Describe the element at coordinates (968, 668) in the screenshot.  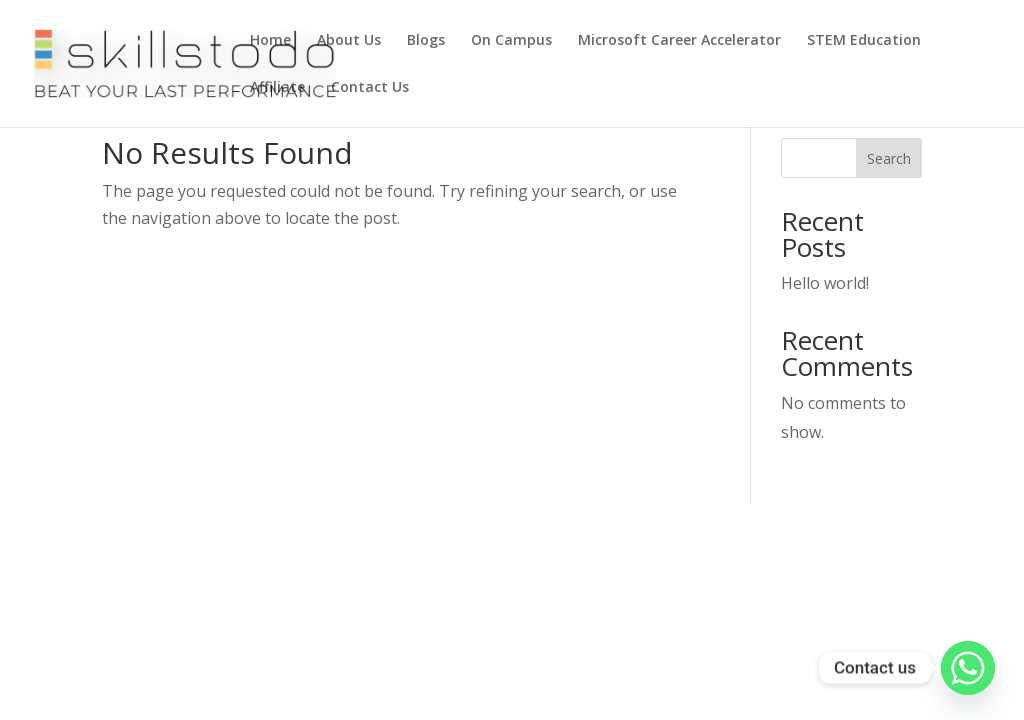
I see `[Whatsapp]` at that location.